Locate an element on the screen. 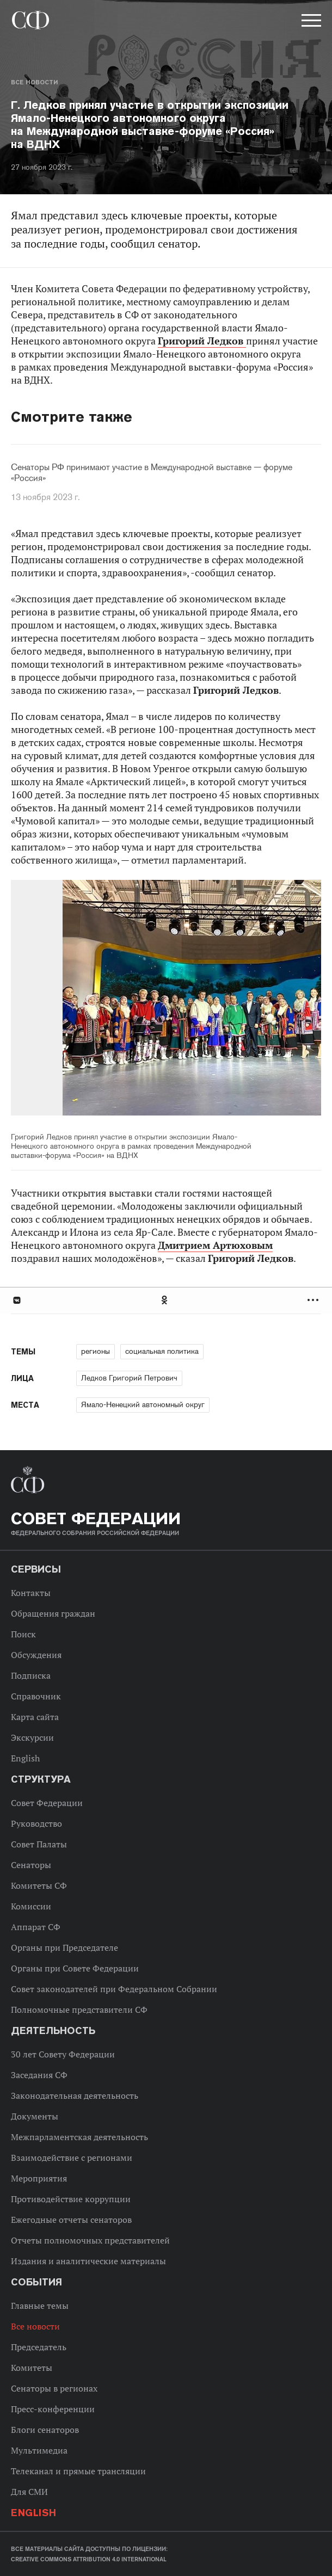  Законодательная деятельность is located at coordinates (74, 2095).